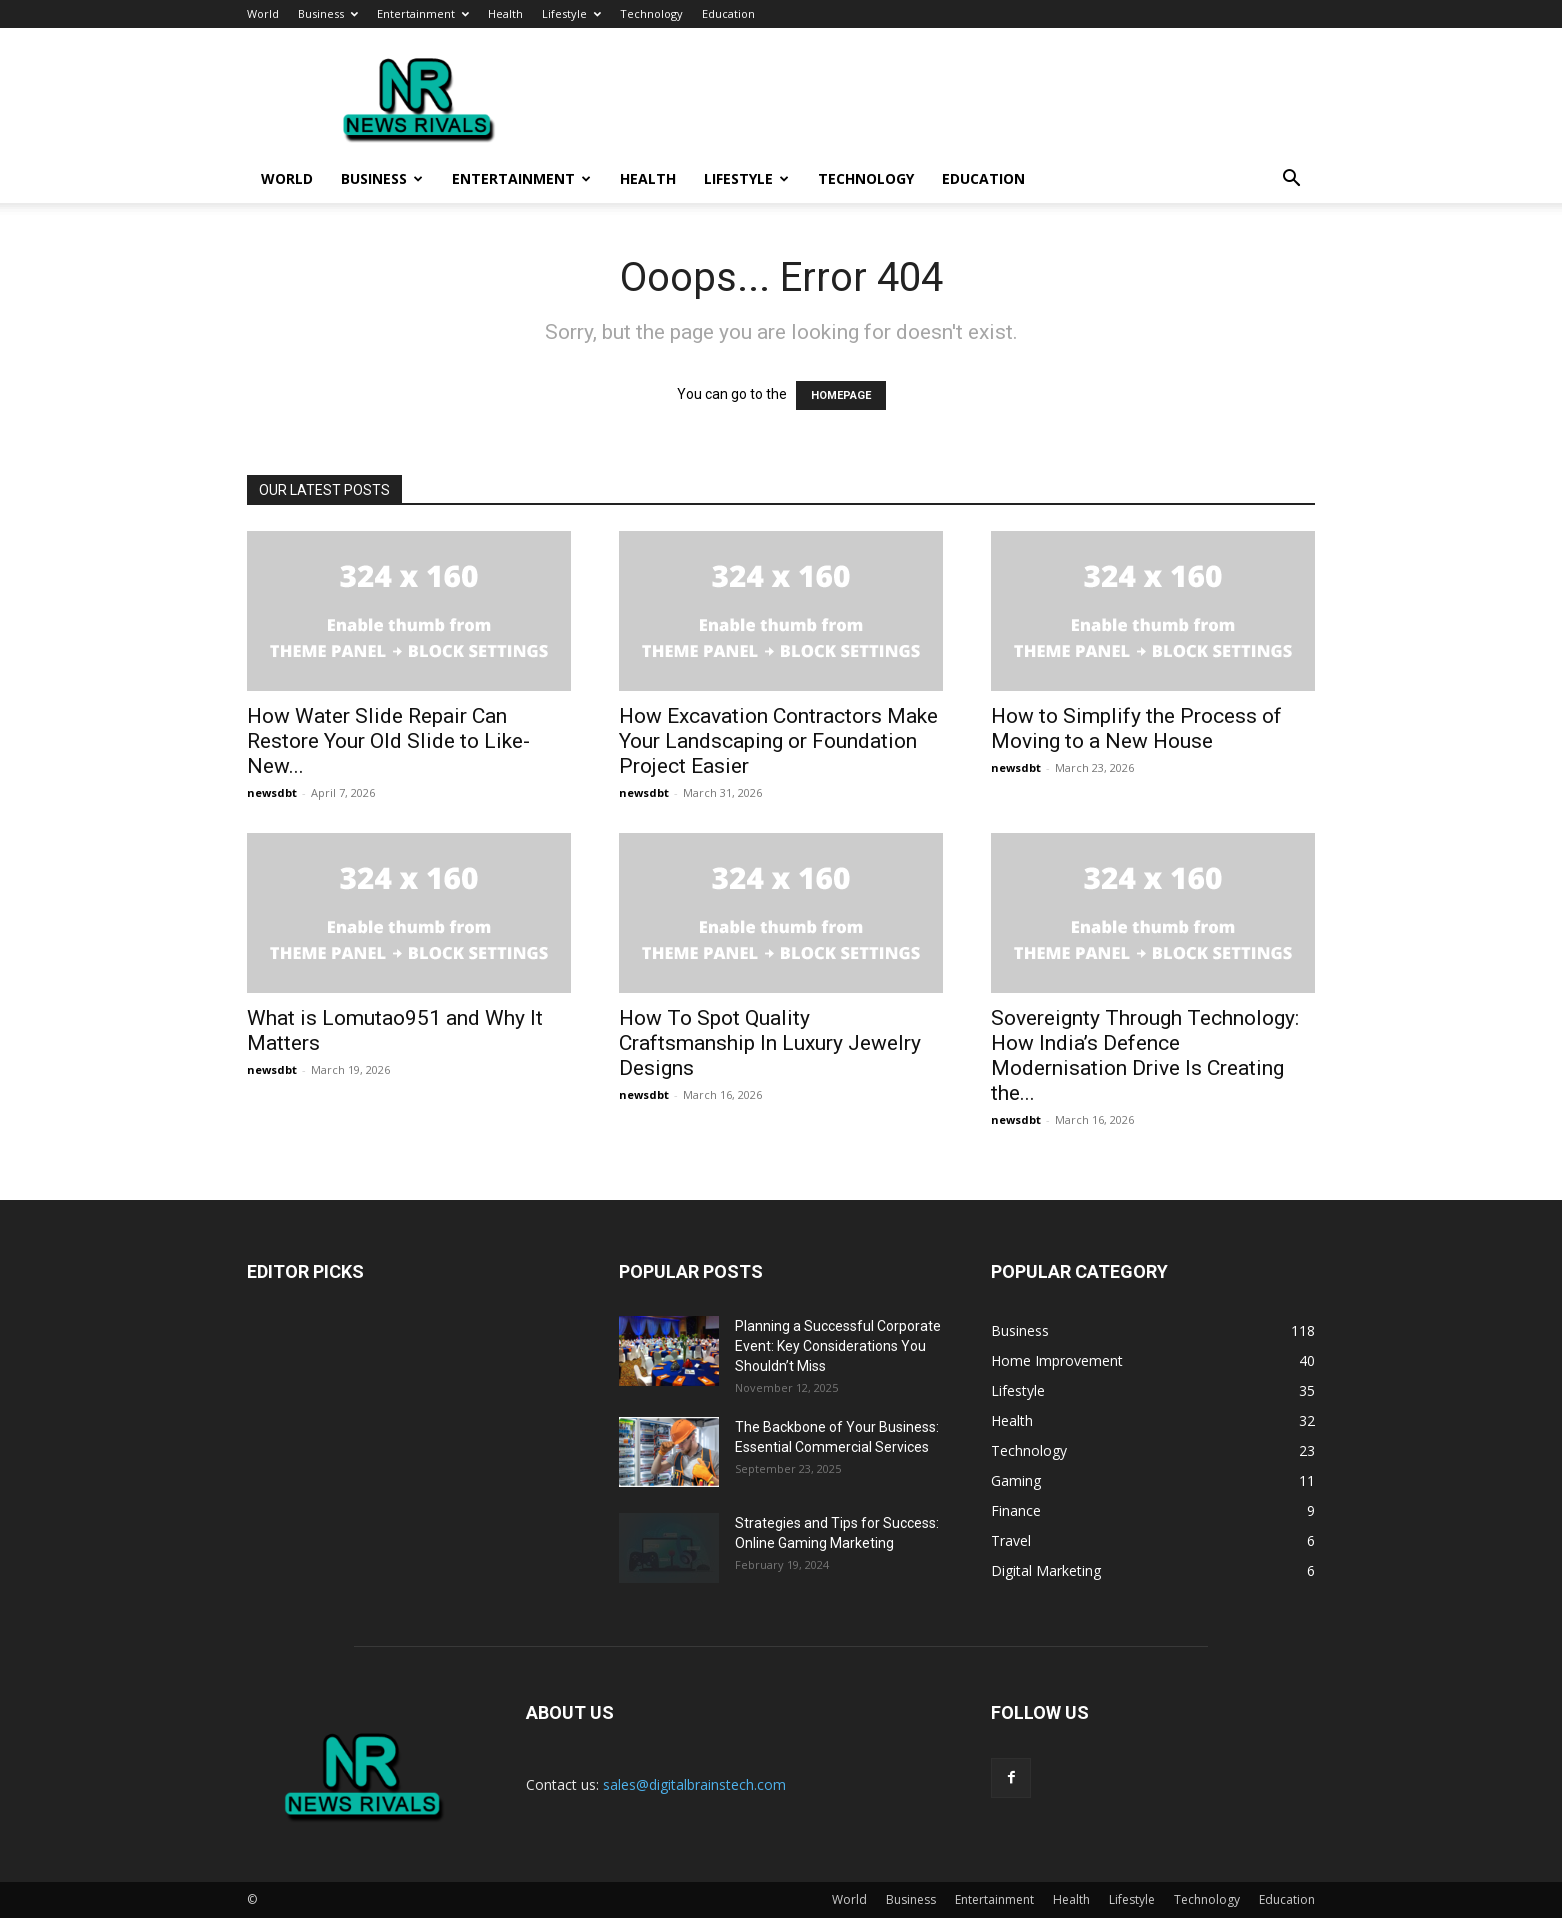 This screenshot has width=1562, height=1918. I want to click on Planning a Successful Corporate Event: Key Considerations You Shouldn’t Miss, so click(838, 1346).